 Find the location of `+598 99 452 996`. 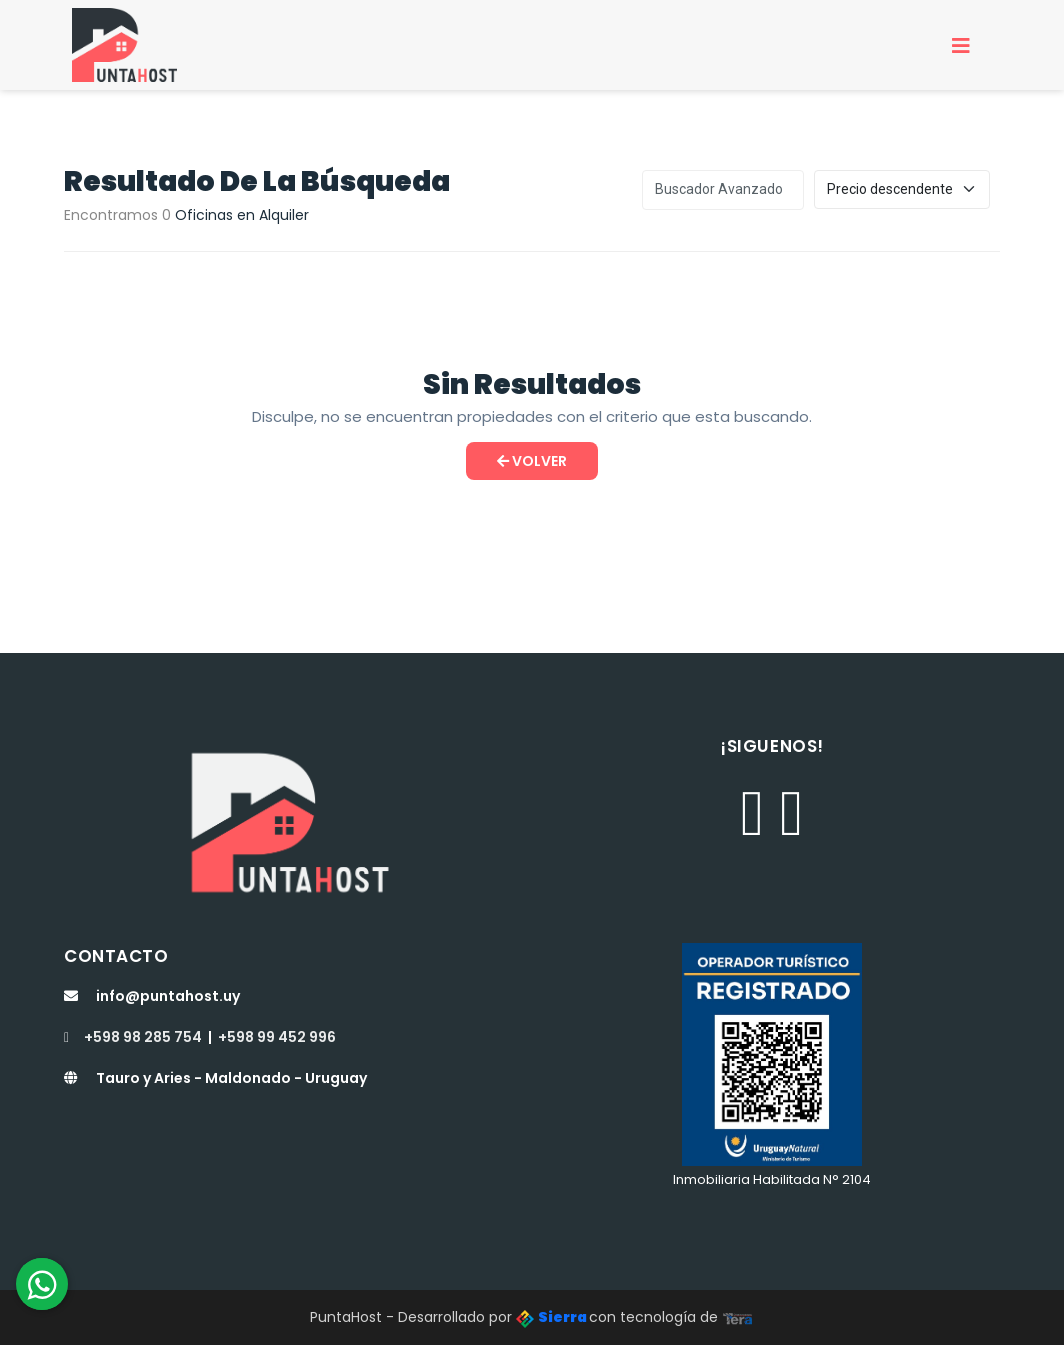

+598 99 452 996 is located at coordinates (277, 1037).